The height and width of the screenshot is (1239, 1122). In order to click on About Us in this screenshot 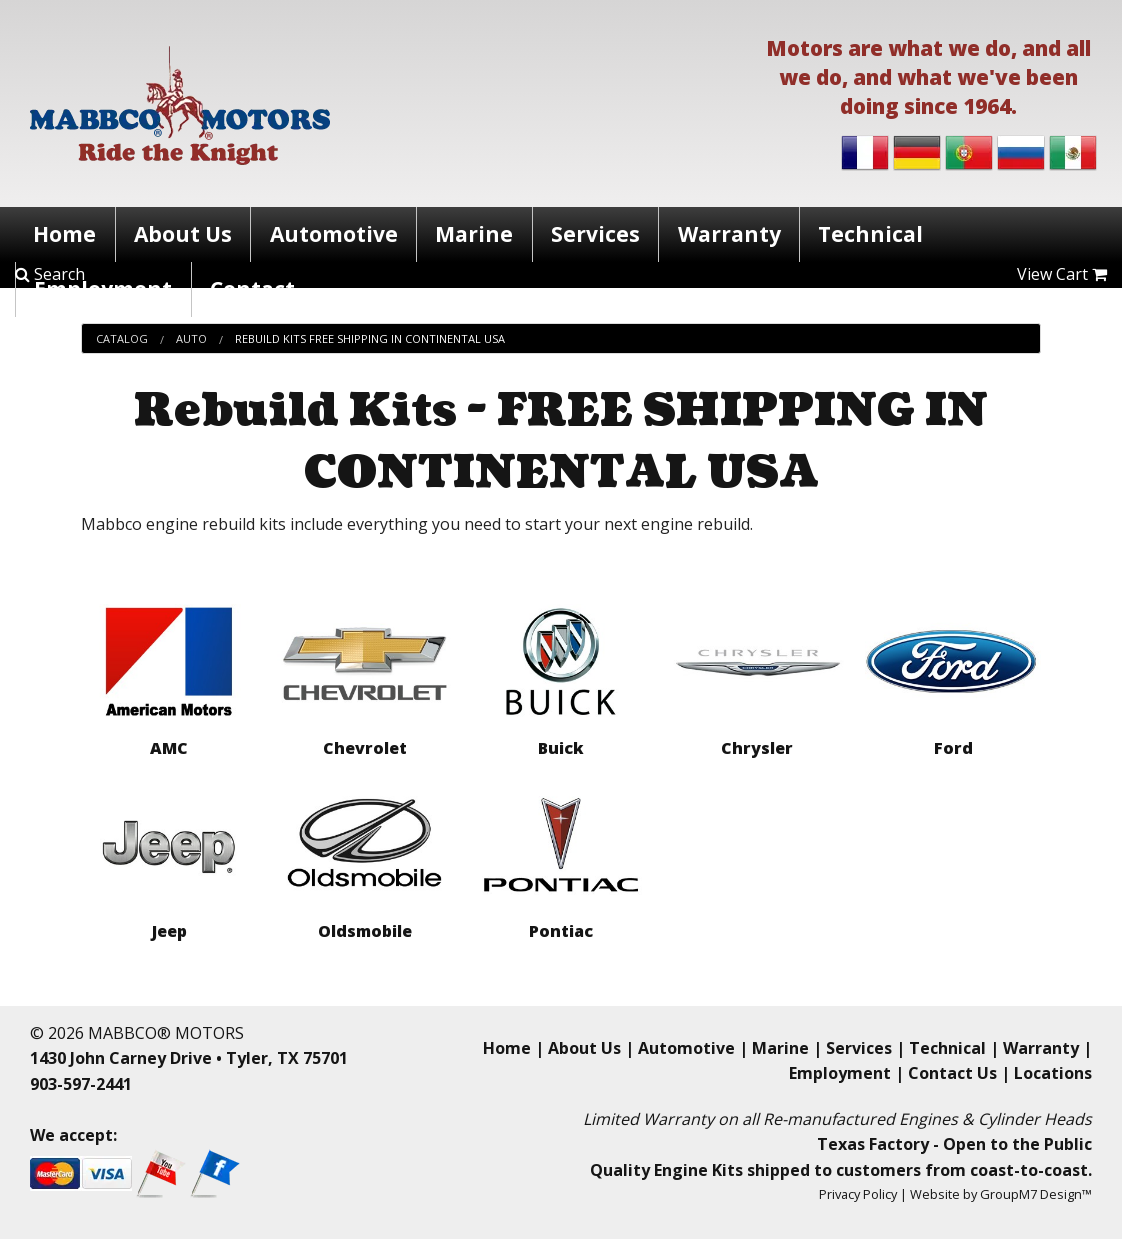, I will do `click(183, 234)`.